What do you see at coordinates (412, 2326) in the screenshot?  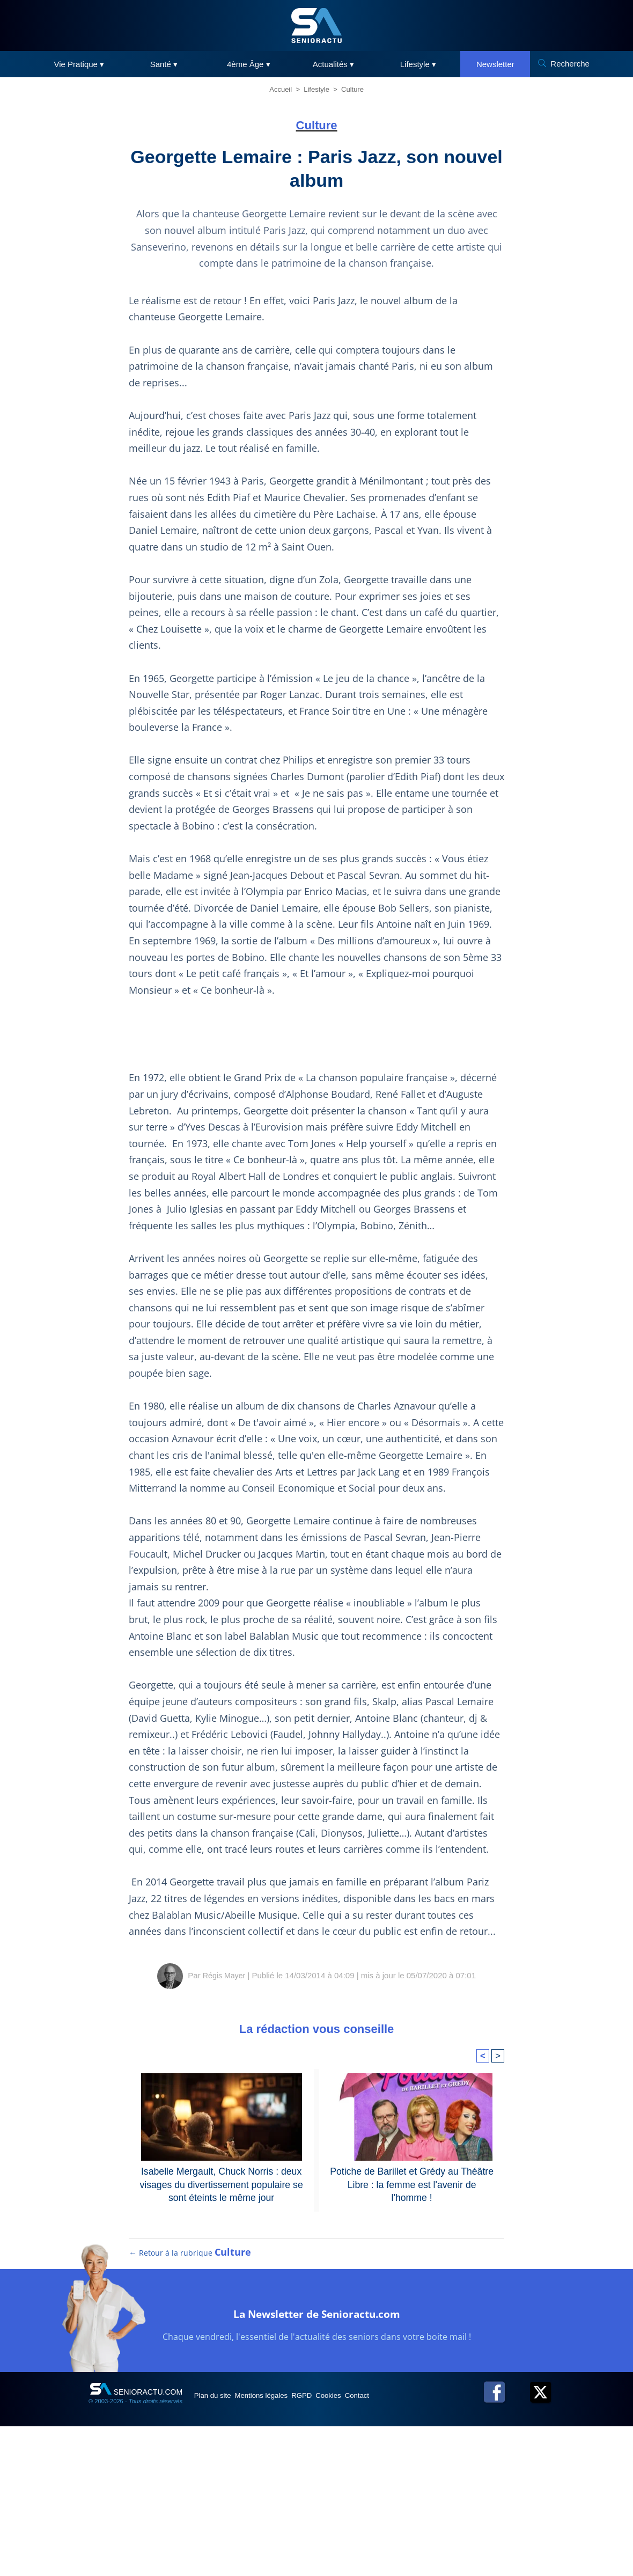 I see `Potiche de Barillet et Grédy au Théâtre Libre : la femme est l'avenir de l'homme !` at bounding box center [412, 2326].